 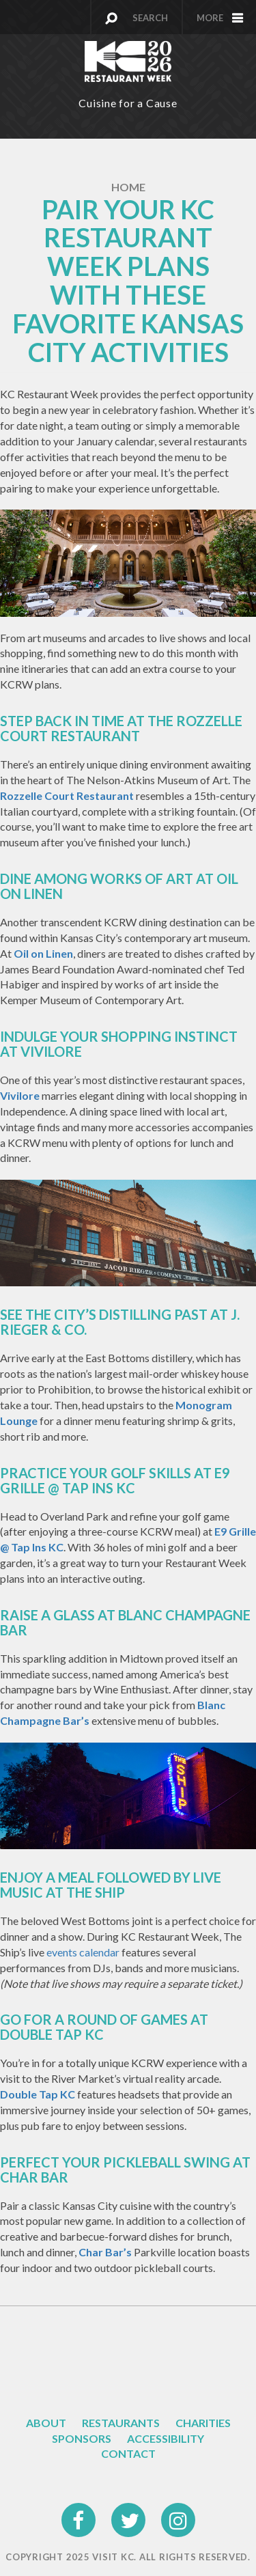 What do you see at coordinates (165, 2438) in the screenshot?
I see `Accessibility` at bounding box center [165, 2438].